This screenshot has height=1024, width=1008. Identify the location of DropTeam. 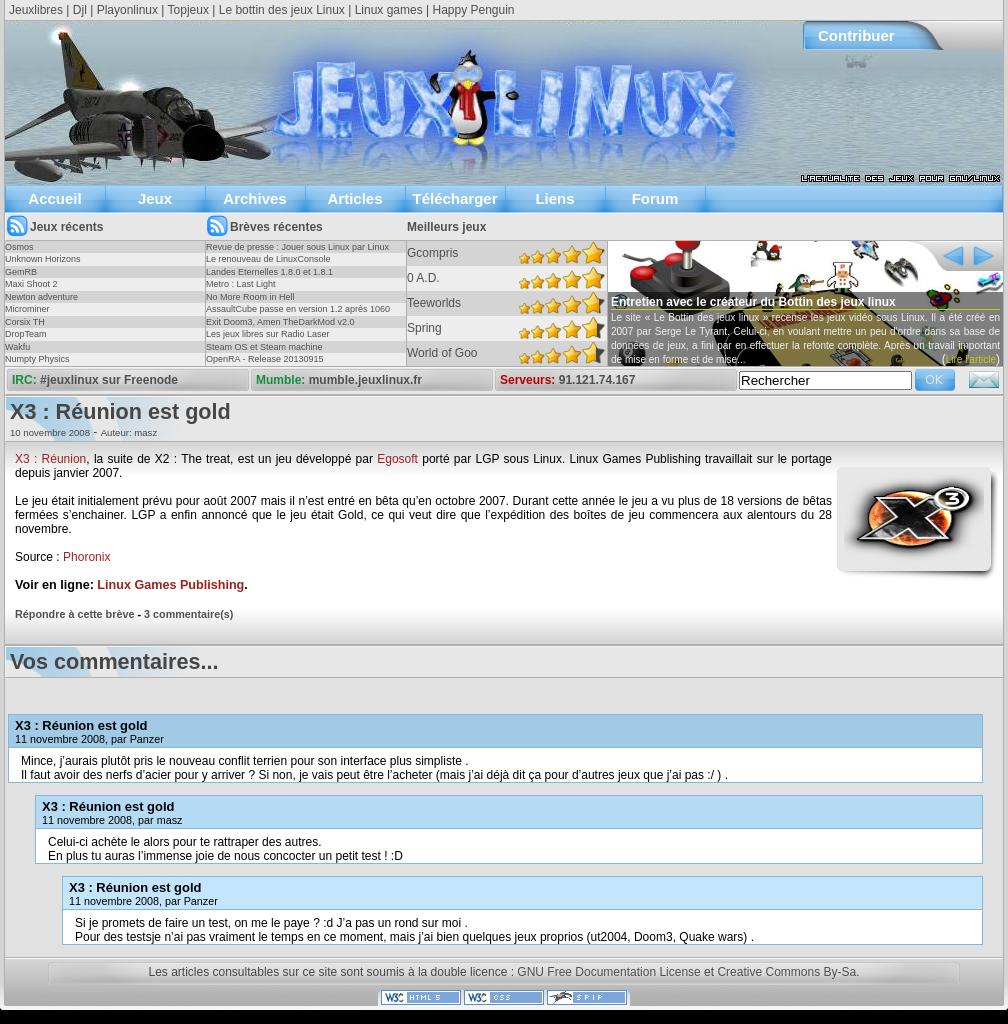
(26, 334).